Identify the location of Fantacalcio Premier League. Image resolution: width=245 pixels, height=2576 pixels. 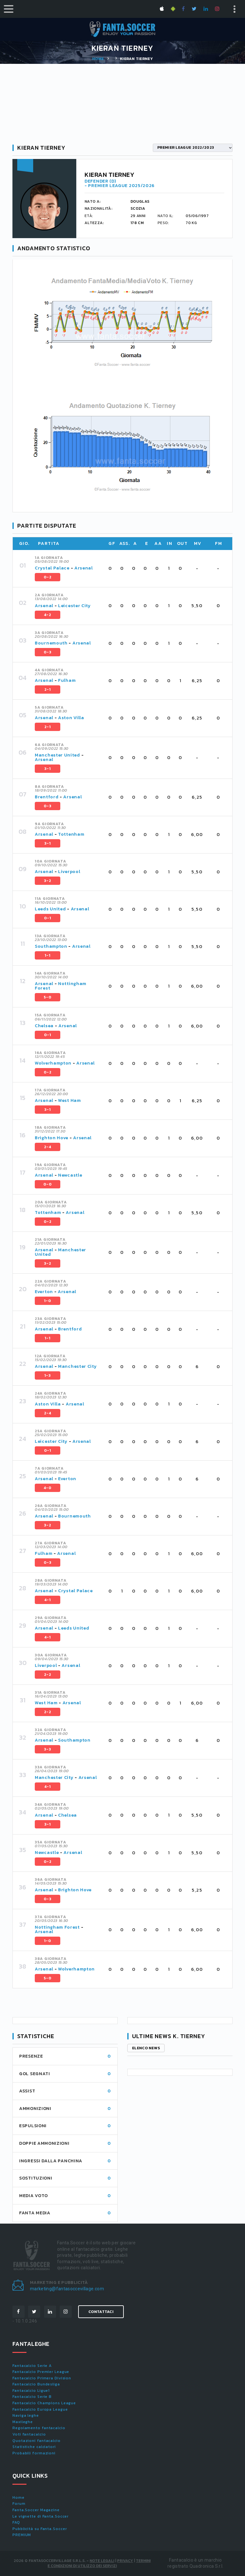
(40, 2372).